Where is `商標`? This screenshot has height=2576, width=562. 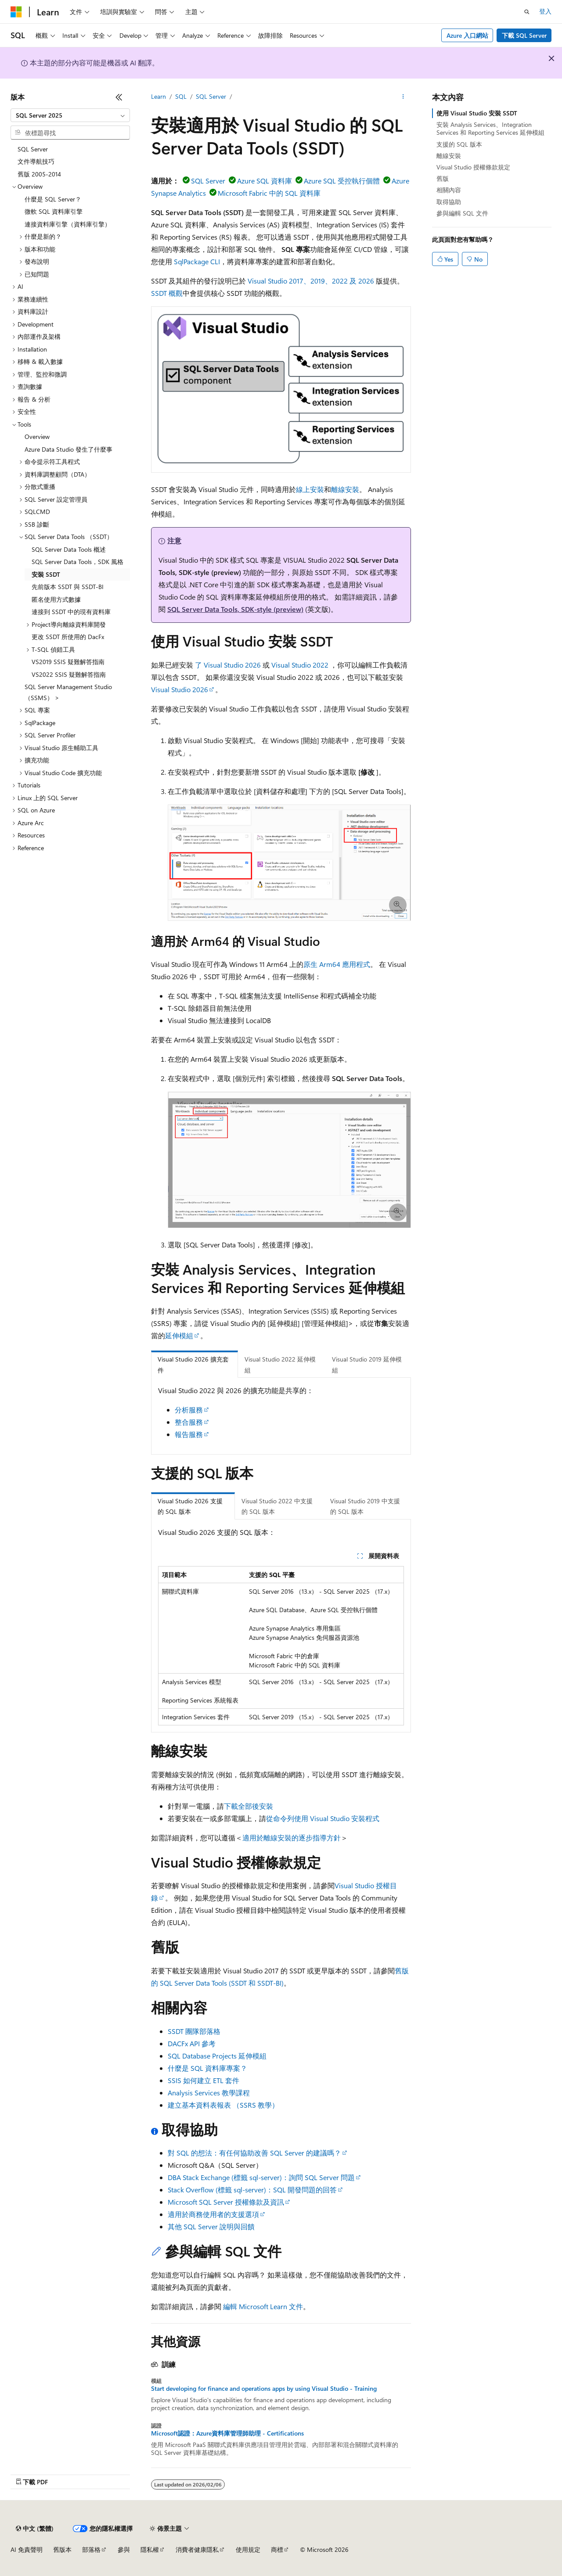
商標 is located at coordinates (277, 2549).